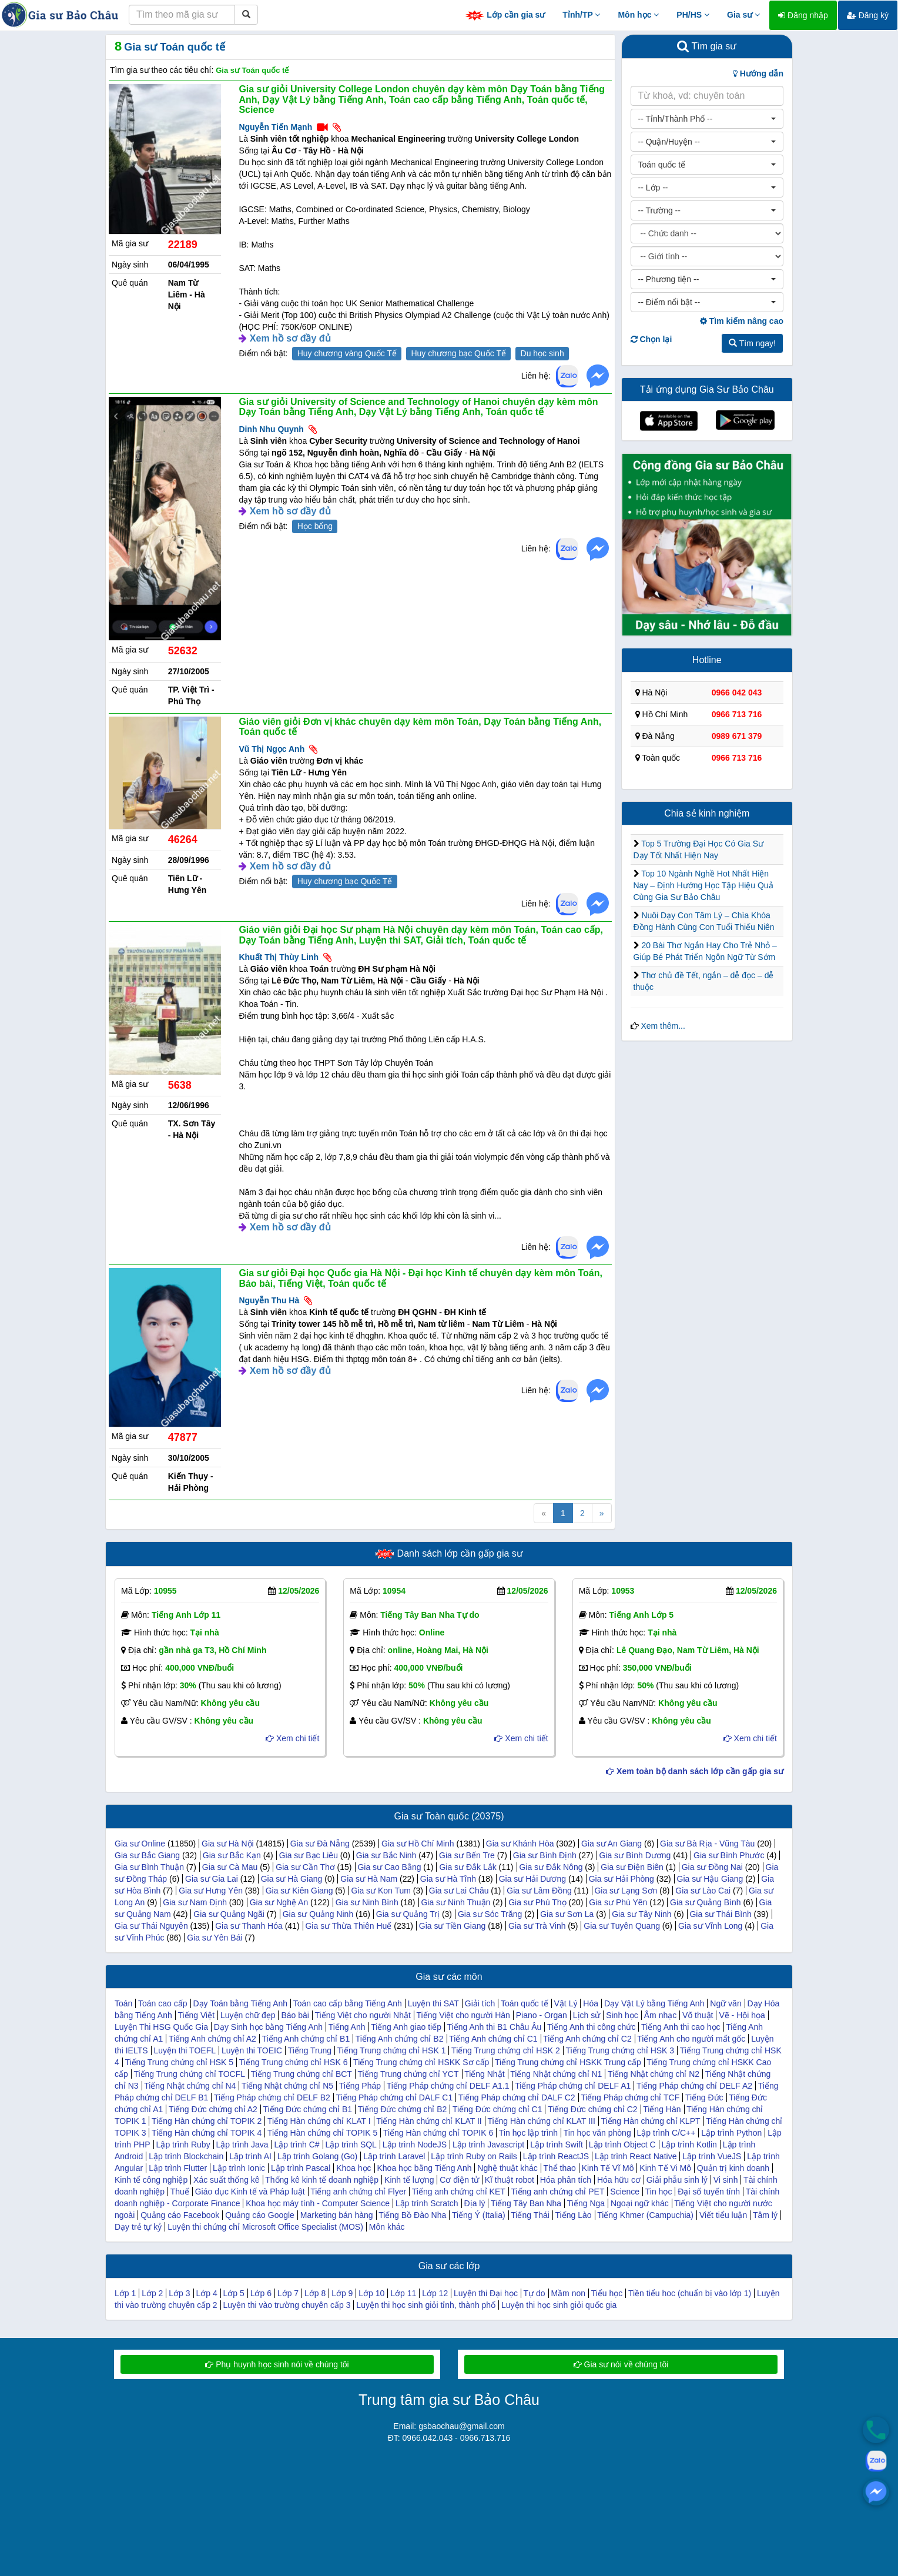 This screenshot has width=898, height=2576. What do you see at coordinates (196, 2015) in the screenshot?
I see `Tiếng Việt` at bounding box center [196, 2015].